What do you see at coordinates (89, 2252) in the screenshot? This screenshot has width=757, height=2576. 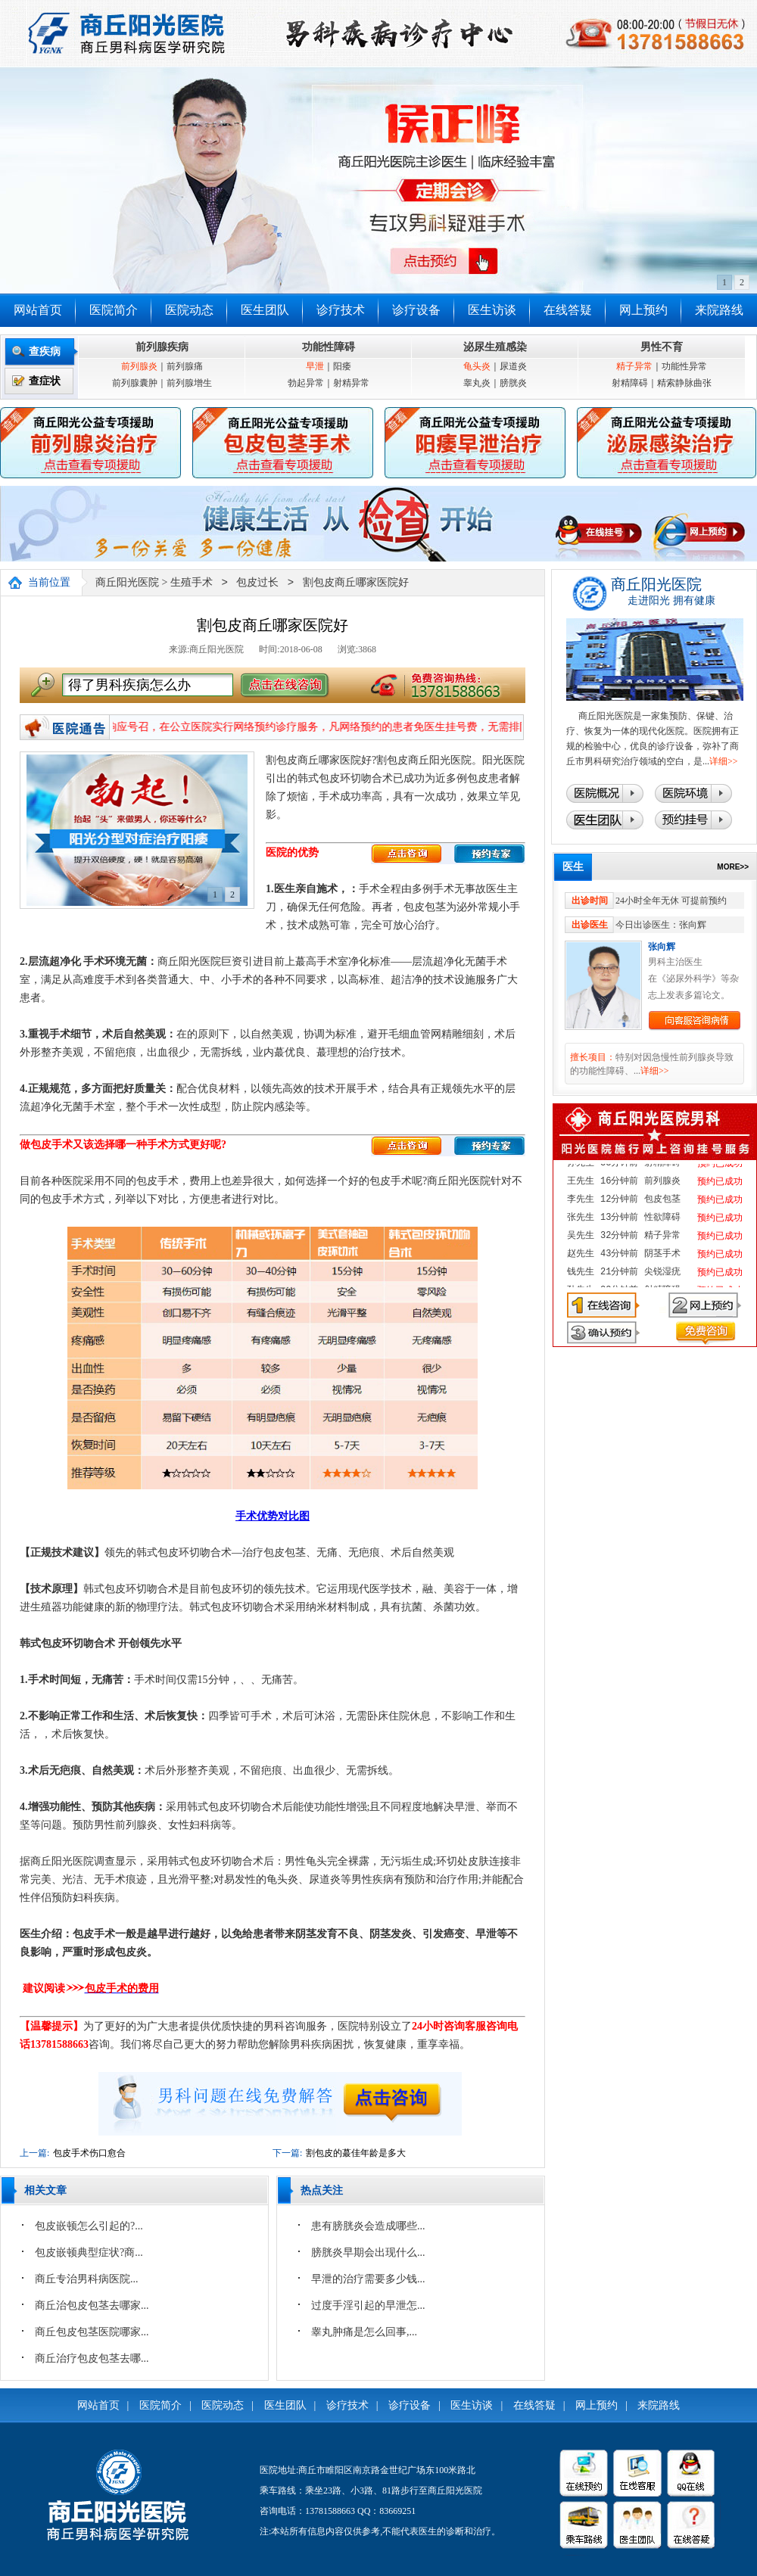 I see `包皮嵌顿典型症状?商...` at bounding box center [89, 2252].